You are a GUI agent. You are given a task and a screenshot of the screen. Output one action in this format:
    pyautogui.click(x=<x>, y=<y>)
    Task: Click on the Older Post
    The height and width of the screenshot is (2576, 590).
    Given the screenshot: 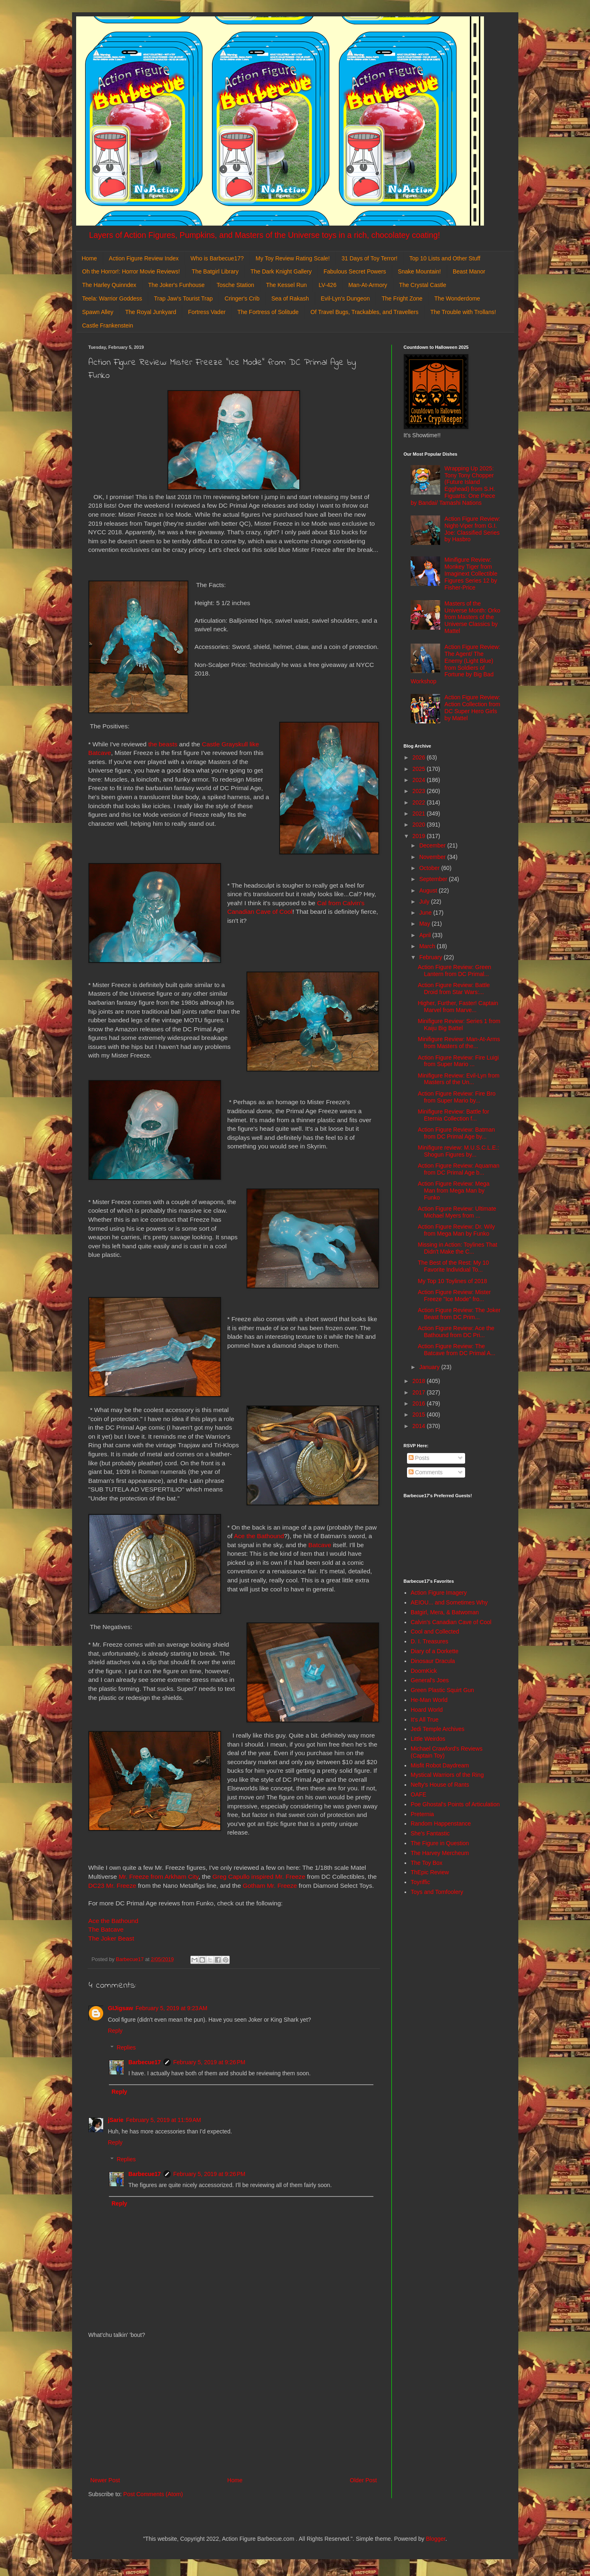 What is the action you would take?
    pyautogui.click(x=363, y=2480)
    